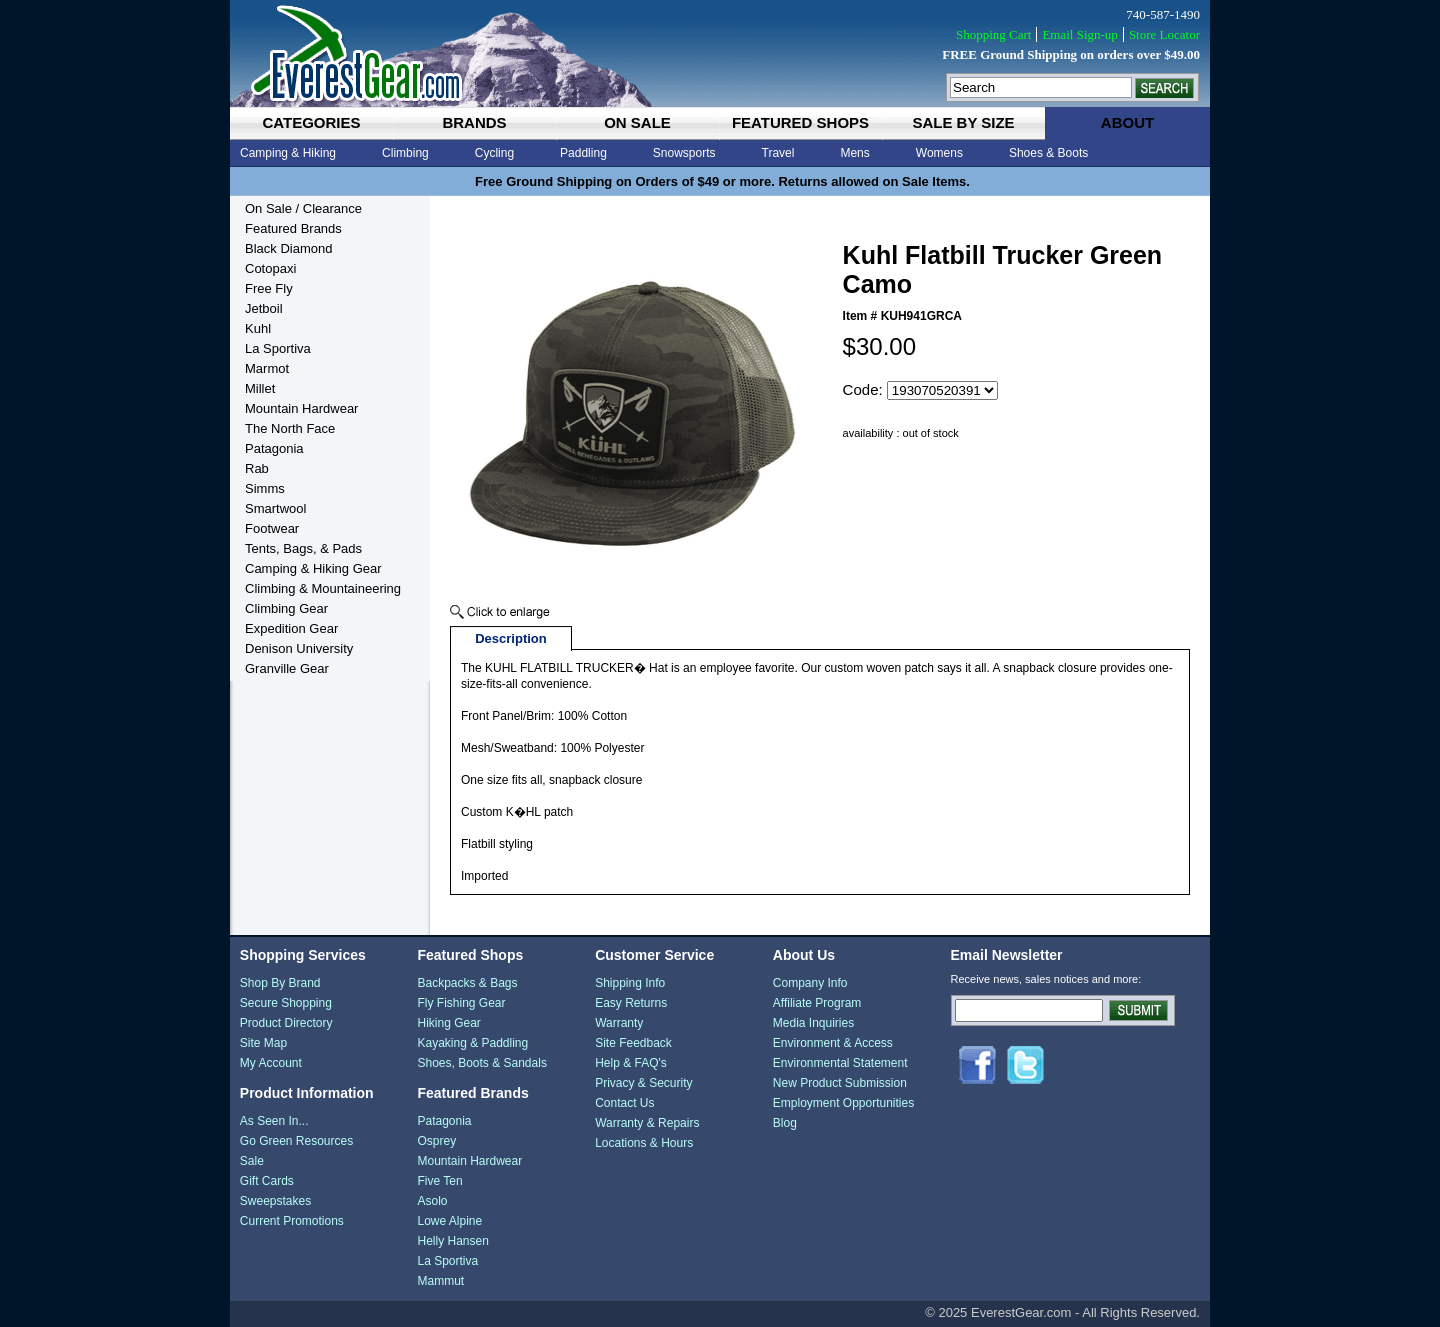 The height and width of the screenshot is (1327, 1440). I want to click on Tents, Bags, & Pads, so click(303, 548).